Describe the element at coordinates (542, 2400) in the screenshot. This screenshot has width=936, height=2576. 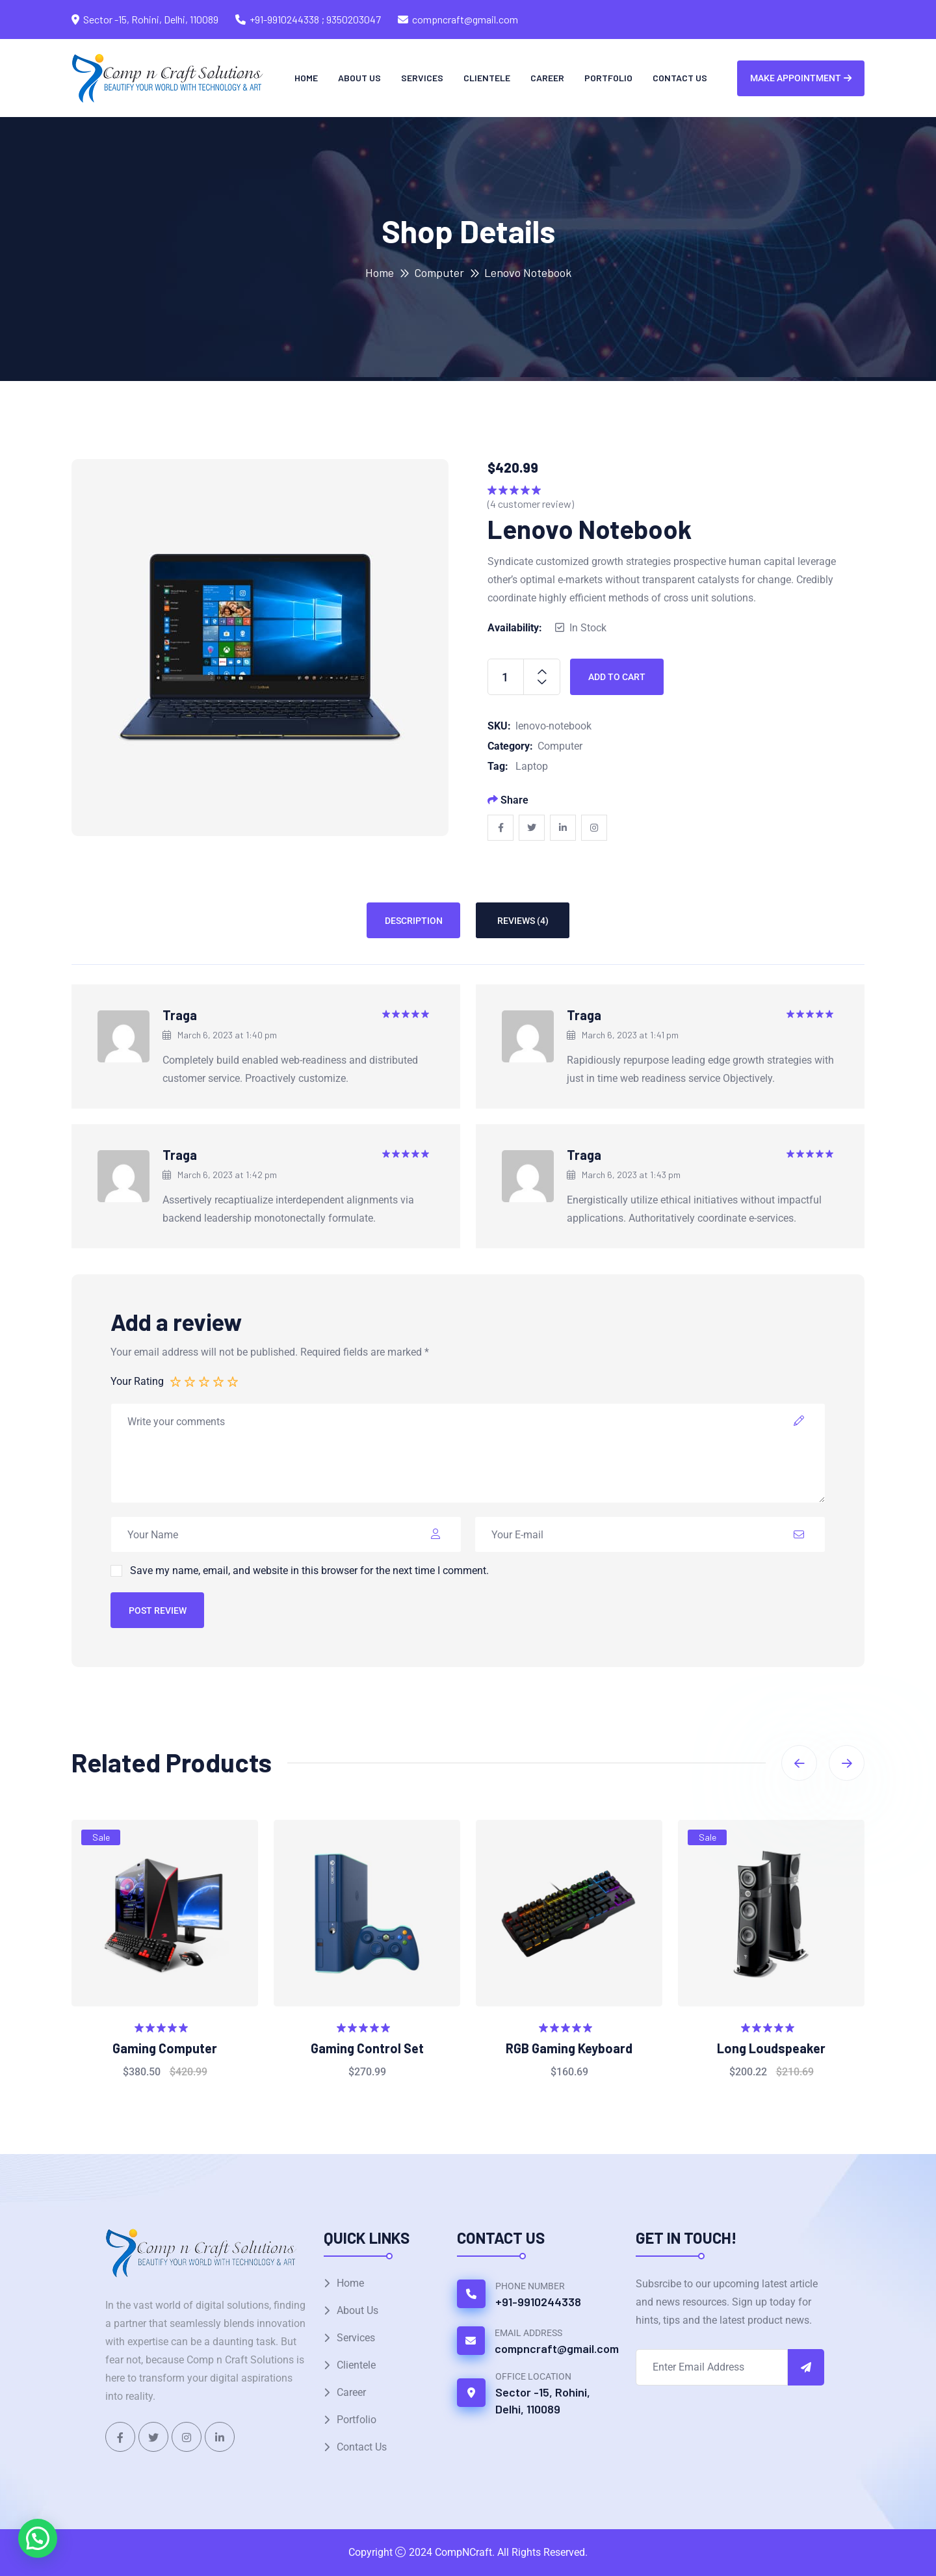
I see `Sector -15, Rohini, Delhi, 110089` at that location.